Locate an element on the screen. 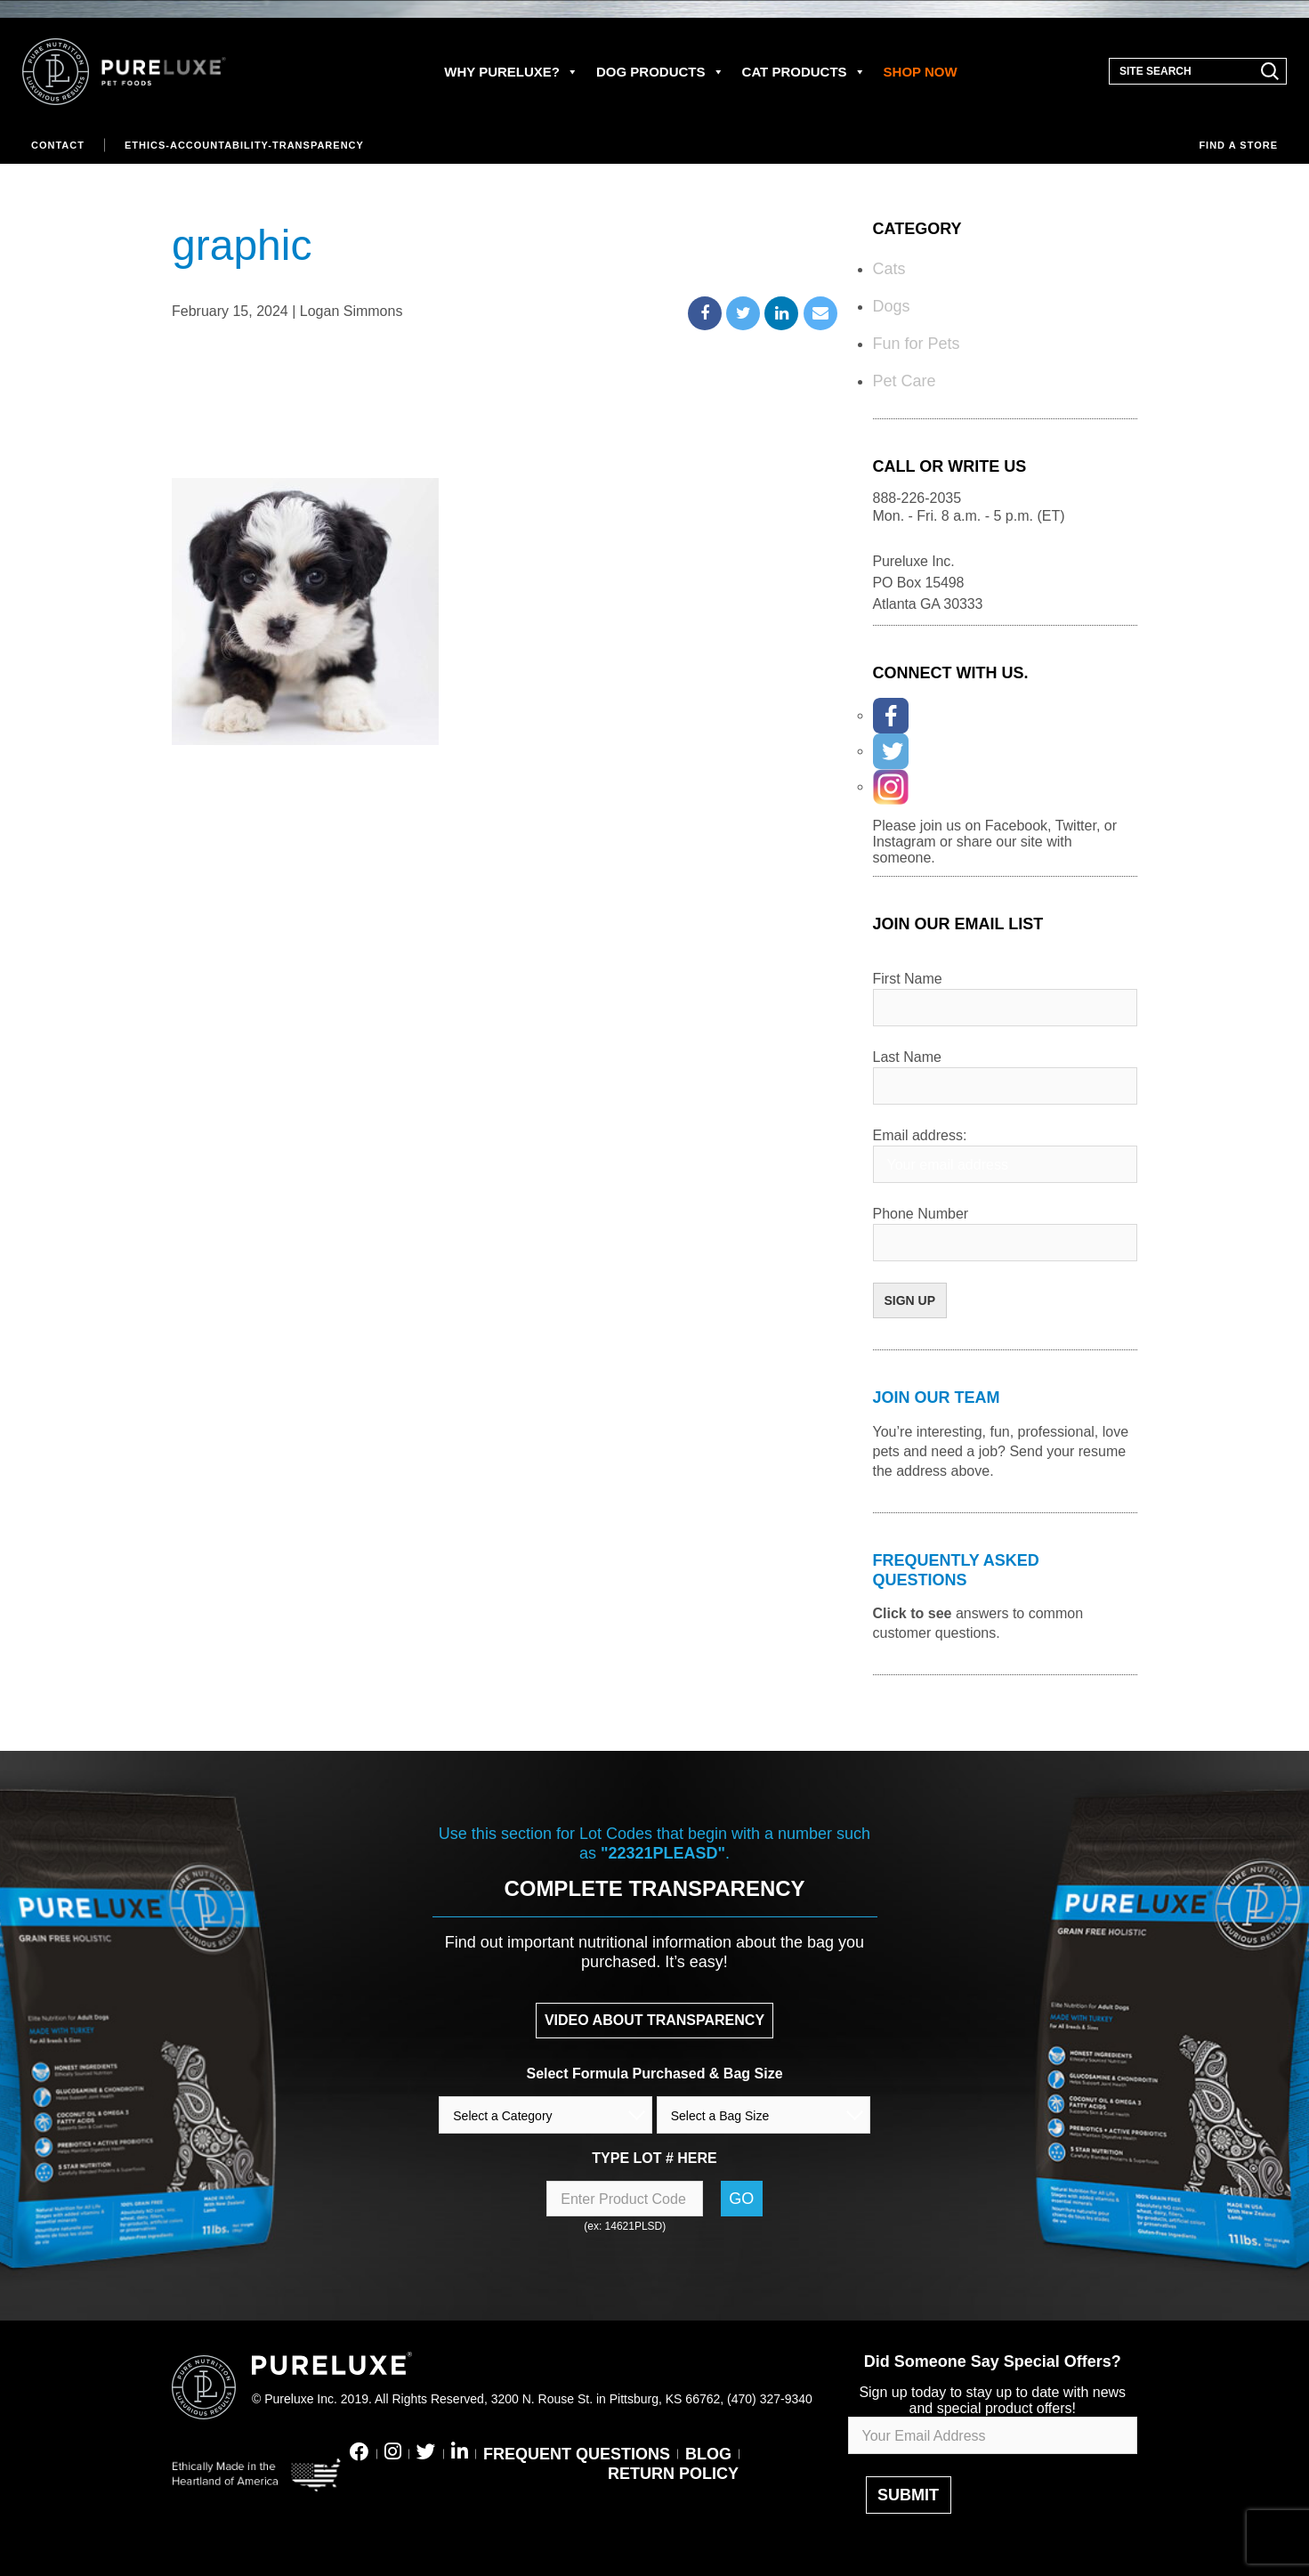  Fun for Pets is located at coordinates (916, 343).